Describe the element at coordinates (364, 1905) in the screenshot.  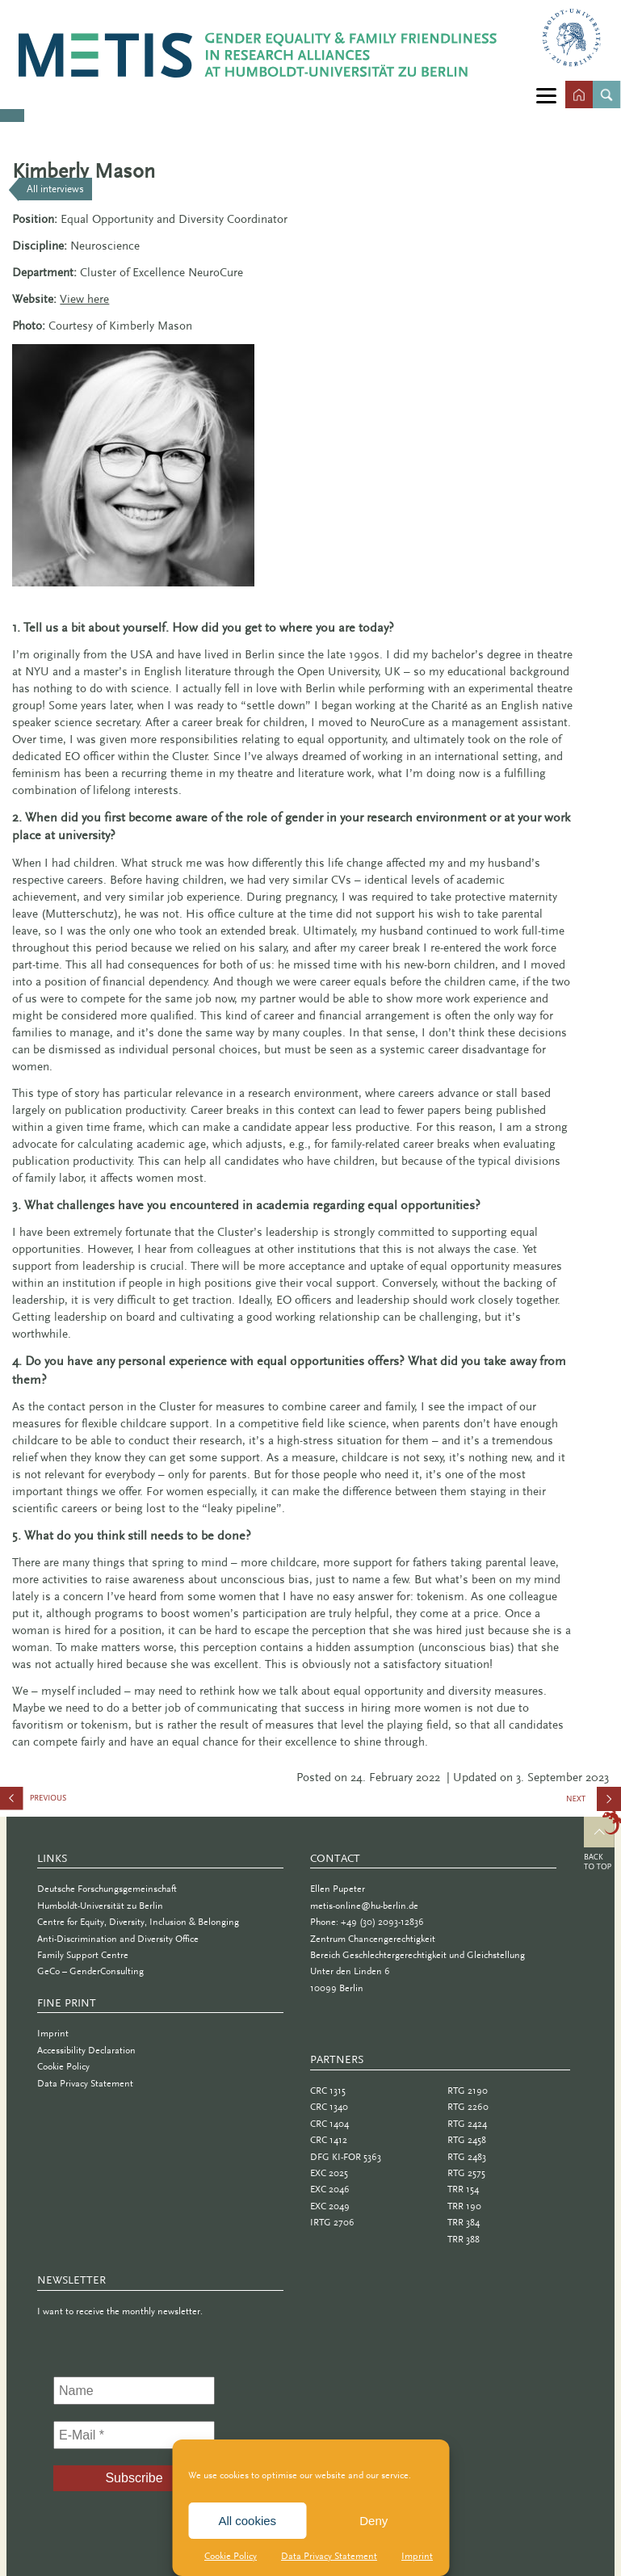
I see `metis-online@hu-berlin.de` at that location.